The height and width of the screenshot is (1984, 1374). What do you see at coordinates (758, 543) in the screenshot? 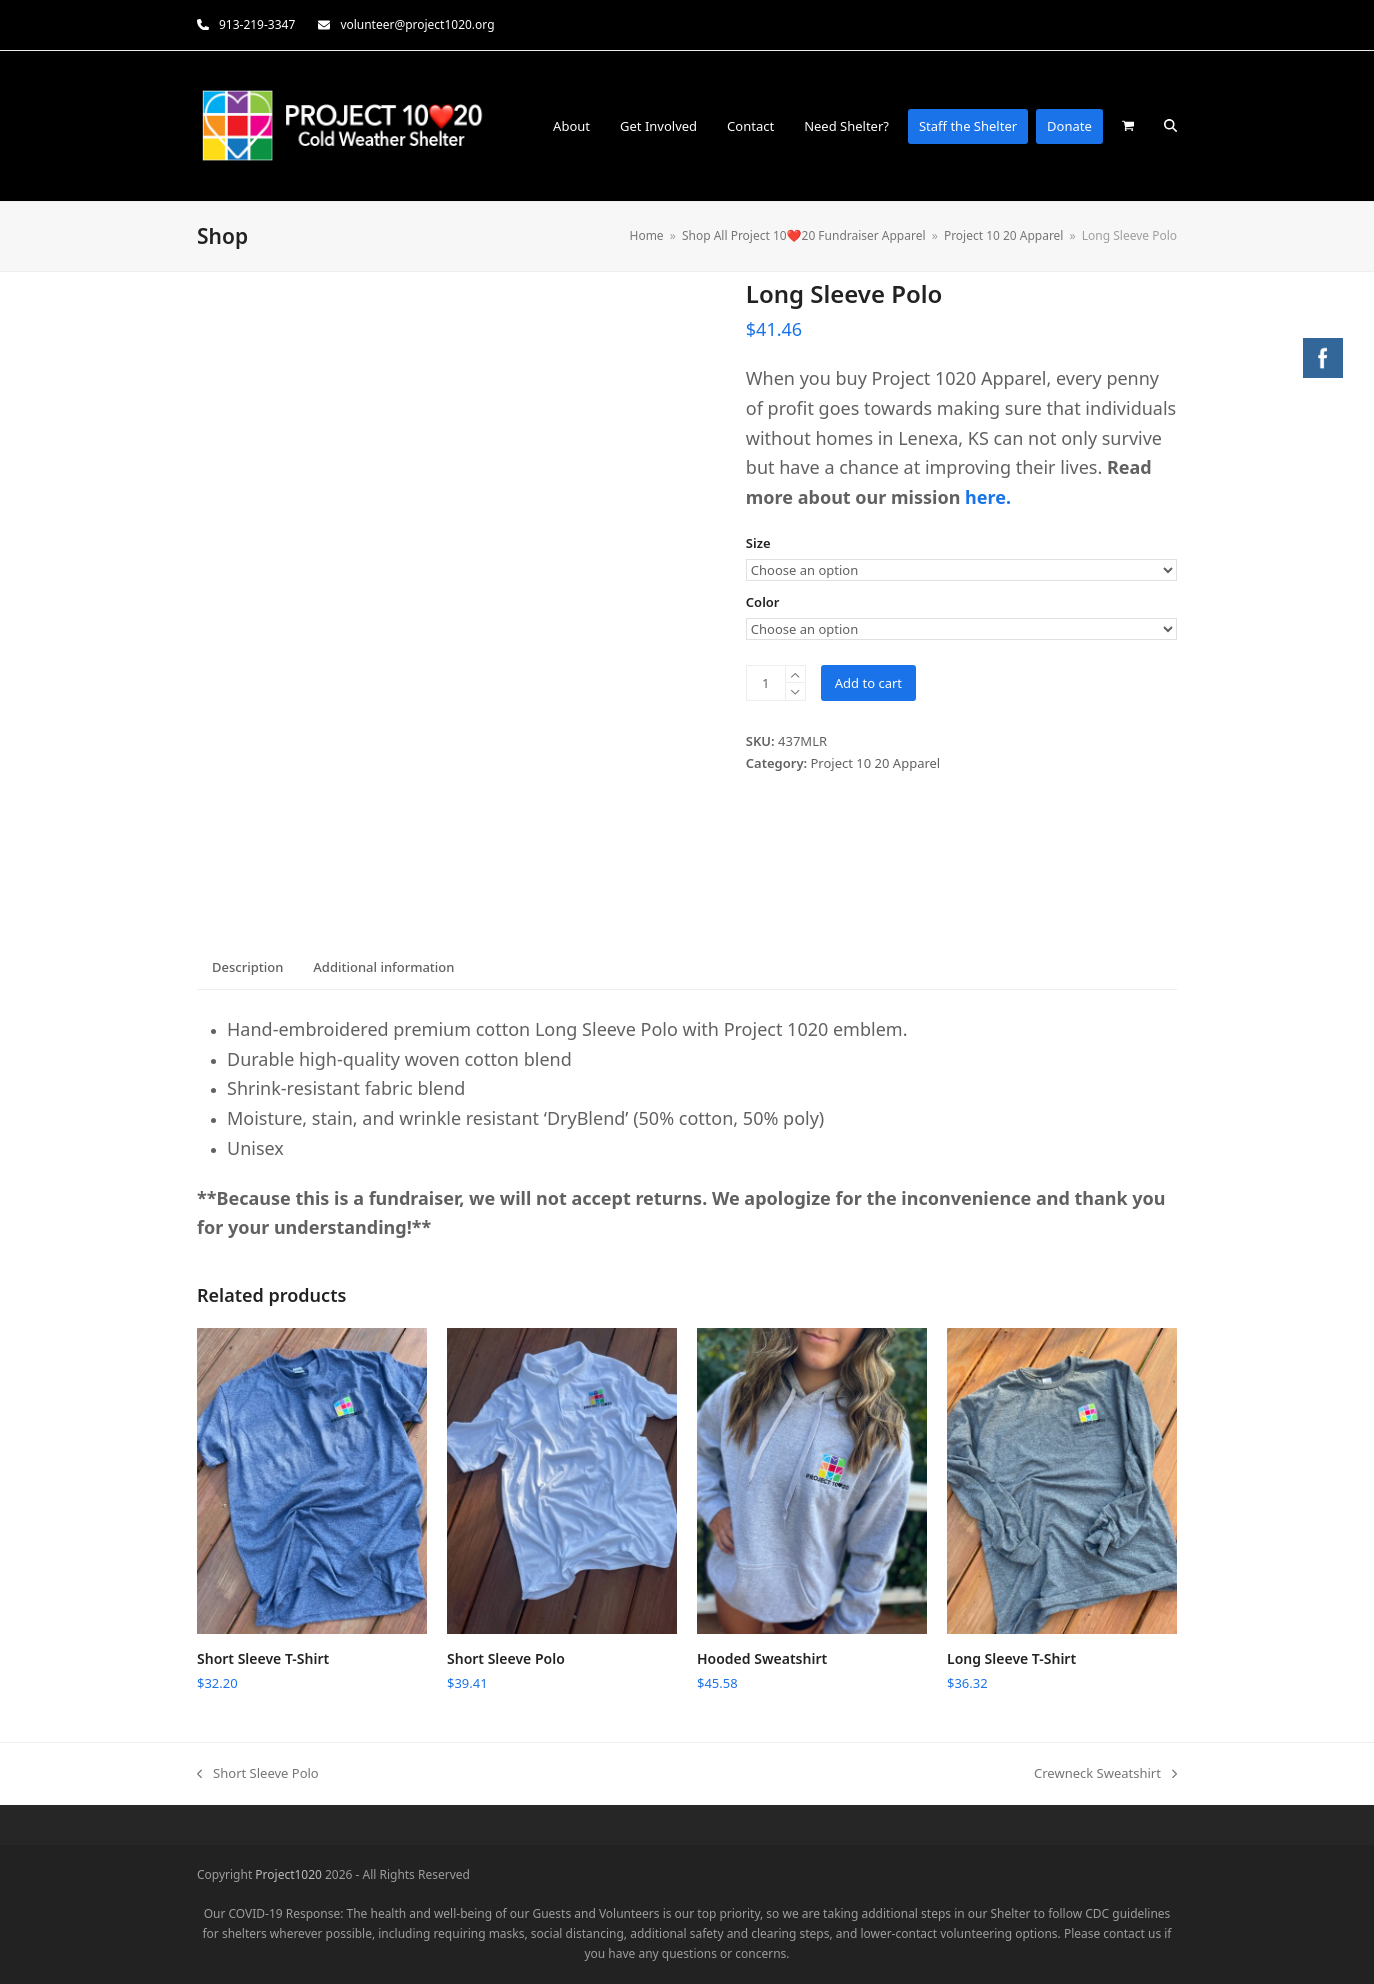
I see `Size` at bounding box center [758, 543].